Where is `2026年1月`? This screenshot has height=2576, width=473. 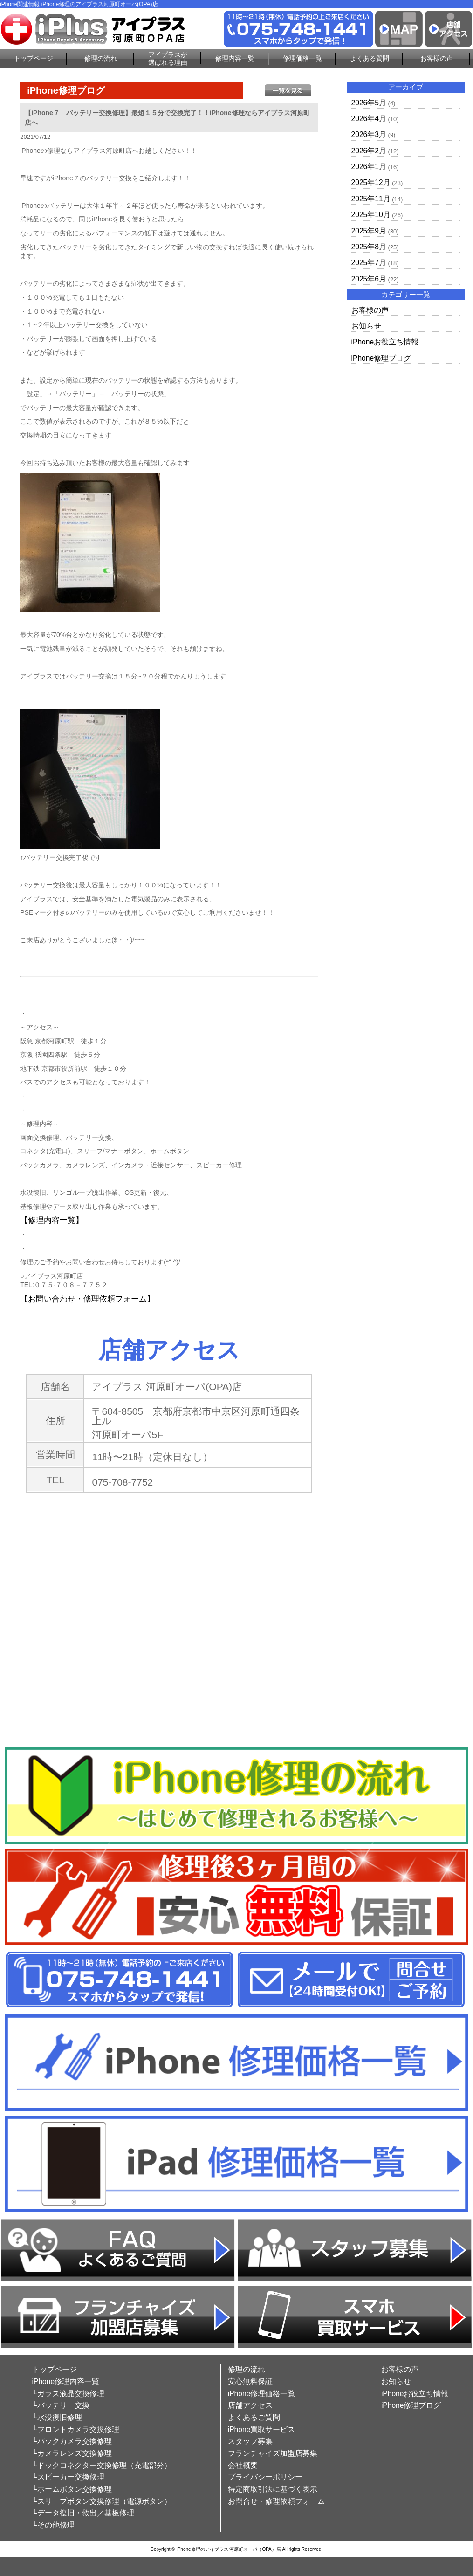
2026年1月 is located at coordinates (368, 167).